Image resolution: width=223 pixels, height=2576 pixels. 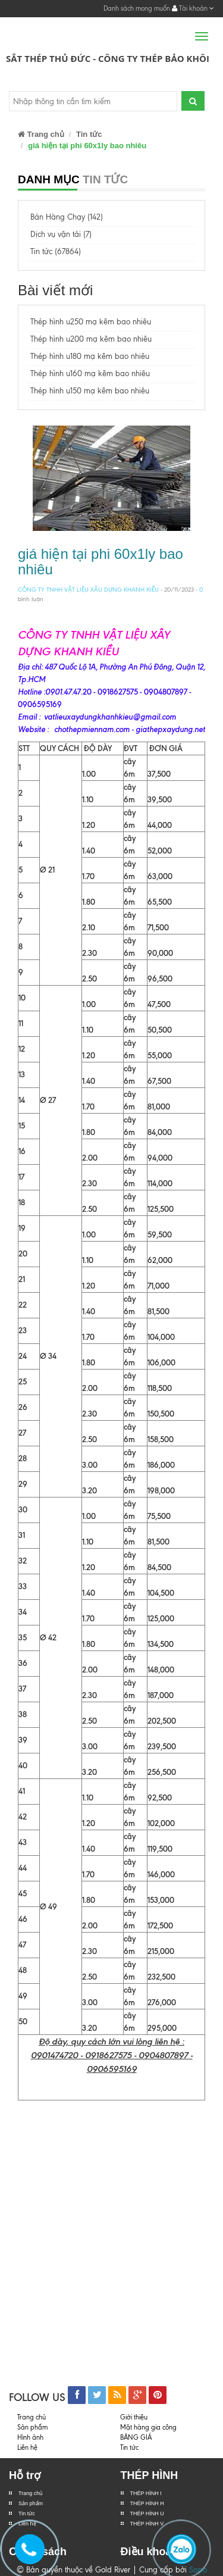 What do you see at coordinates (107, 58) in the screenshot?
I see `Sắt Thép Thủ Đức - Công ty Thép Bảo Khôi` at bounding box center [107, 58].